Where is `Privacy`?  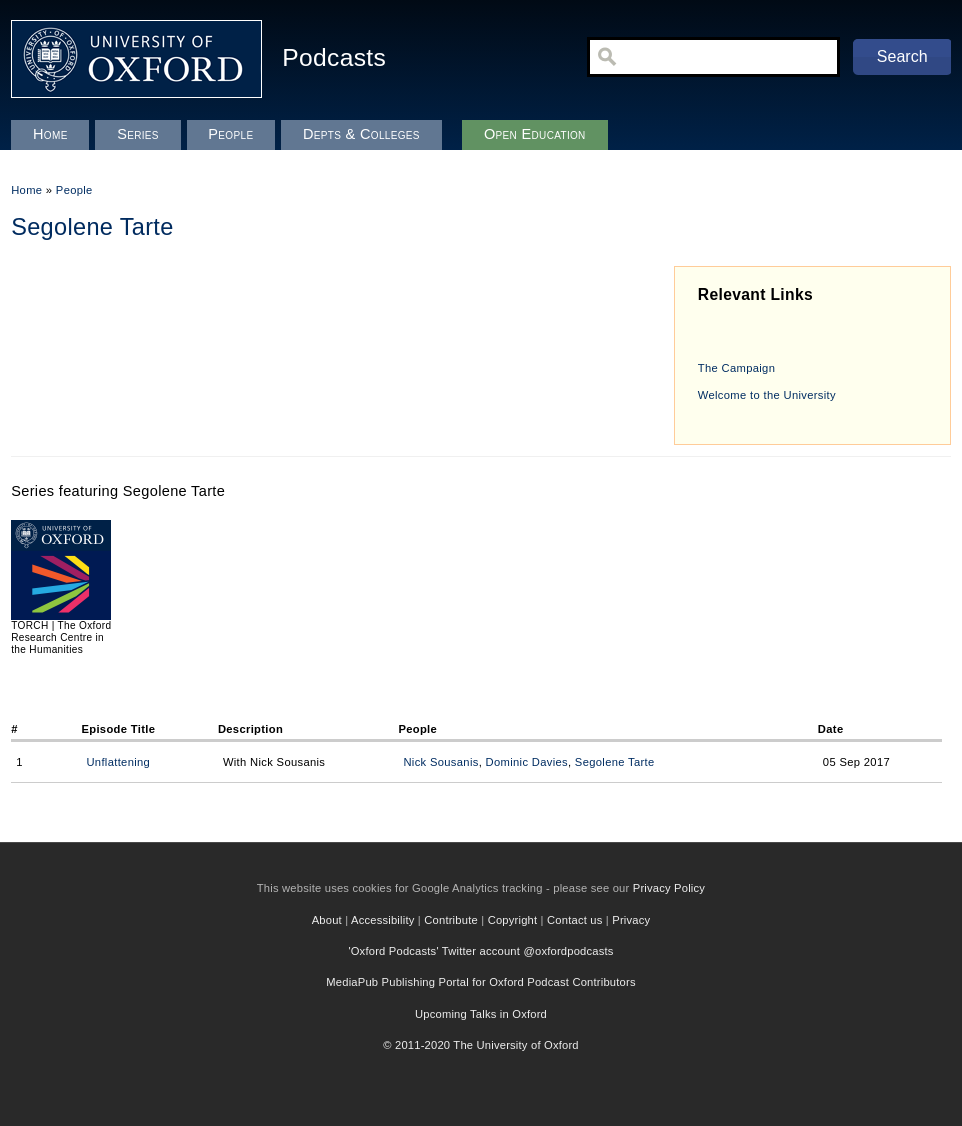
Privacy is located at coordinates (631, 920).